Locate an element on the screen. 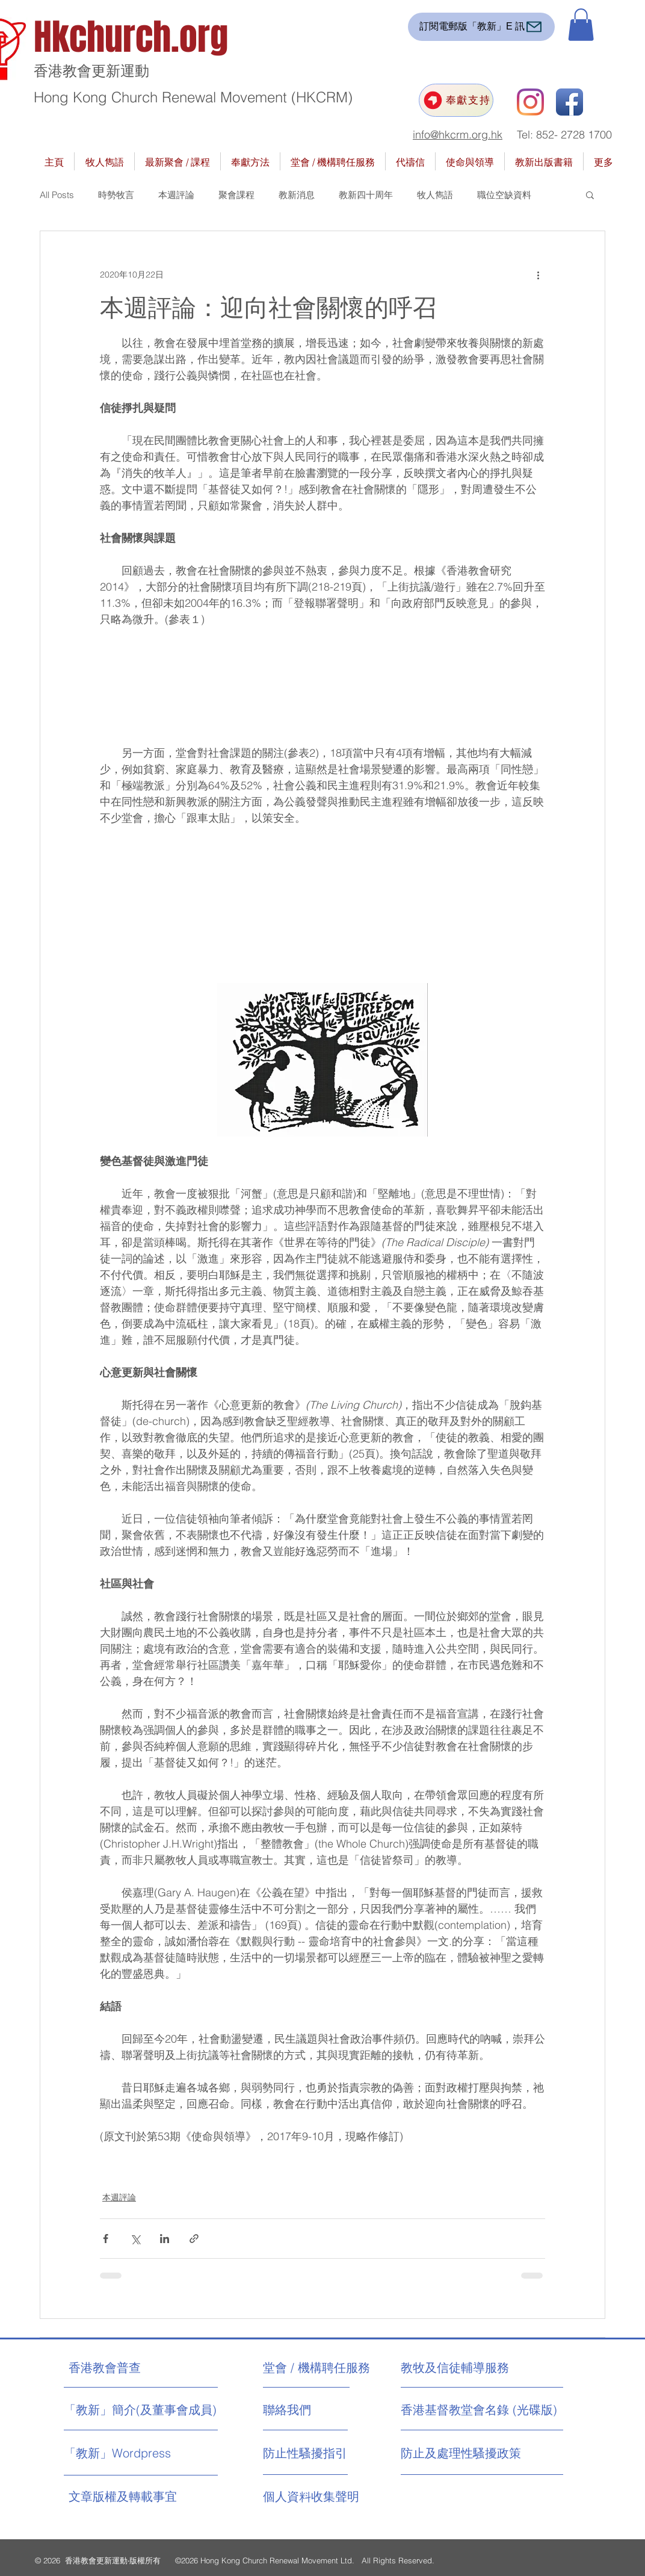 The width and height of the screenshot is (645, 2576). [更多操作] is located at coordinates (538, 274).